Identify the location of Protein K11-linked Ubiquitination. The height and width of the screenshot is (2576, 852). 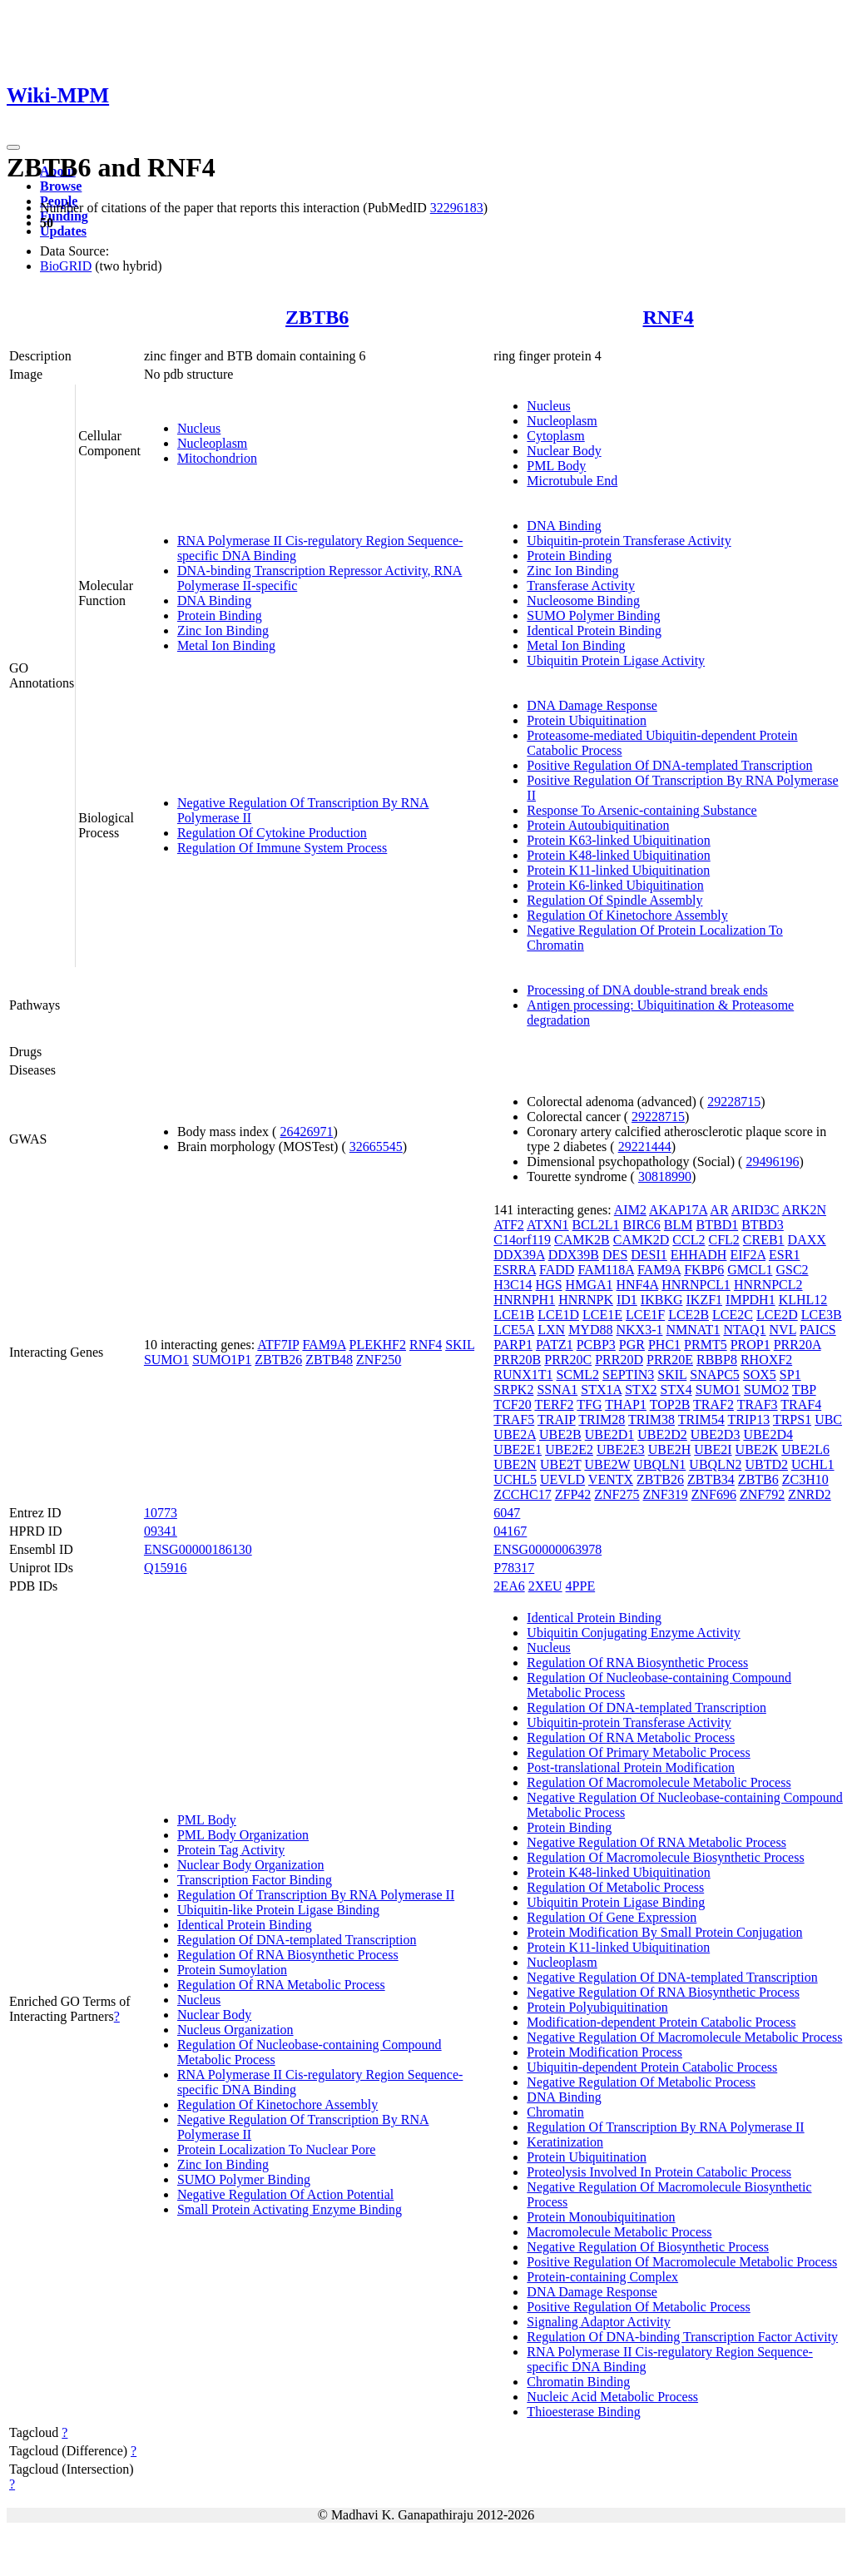
(618, 870).